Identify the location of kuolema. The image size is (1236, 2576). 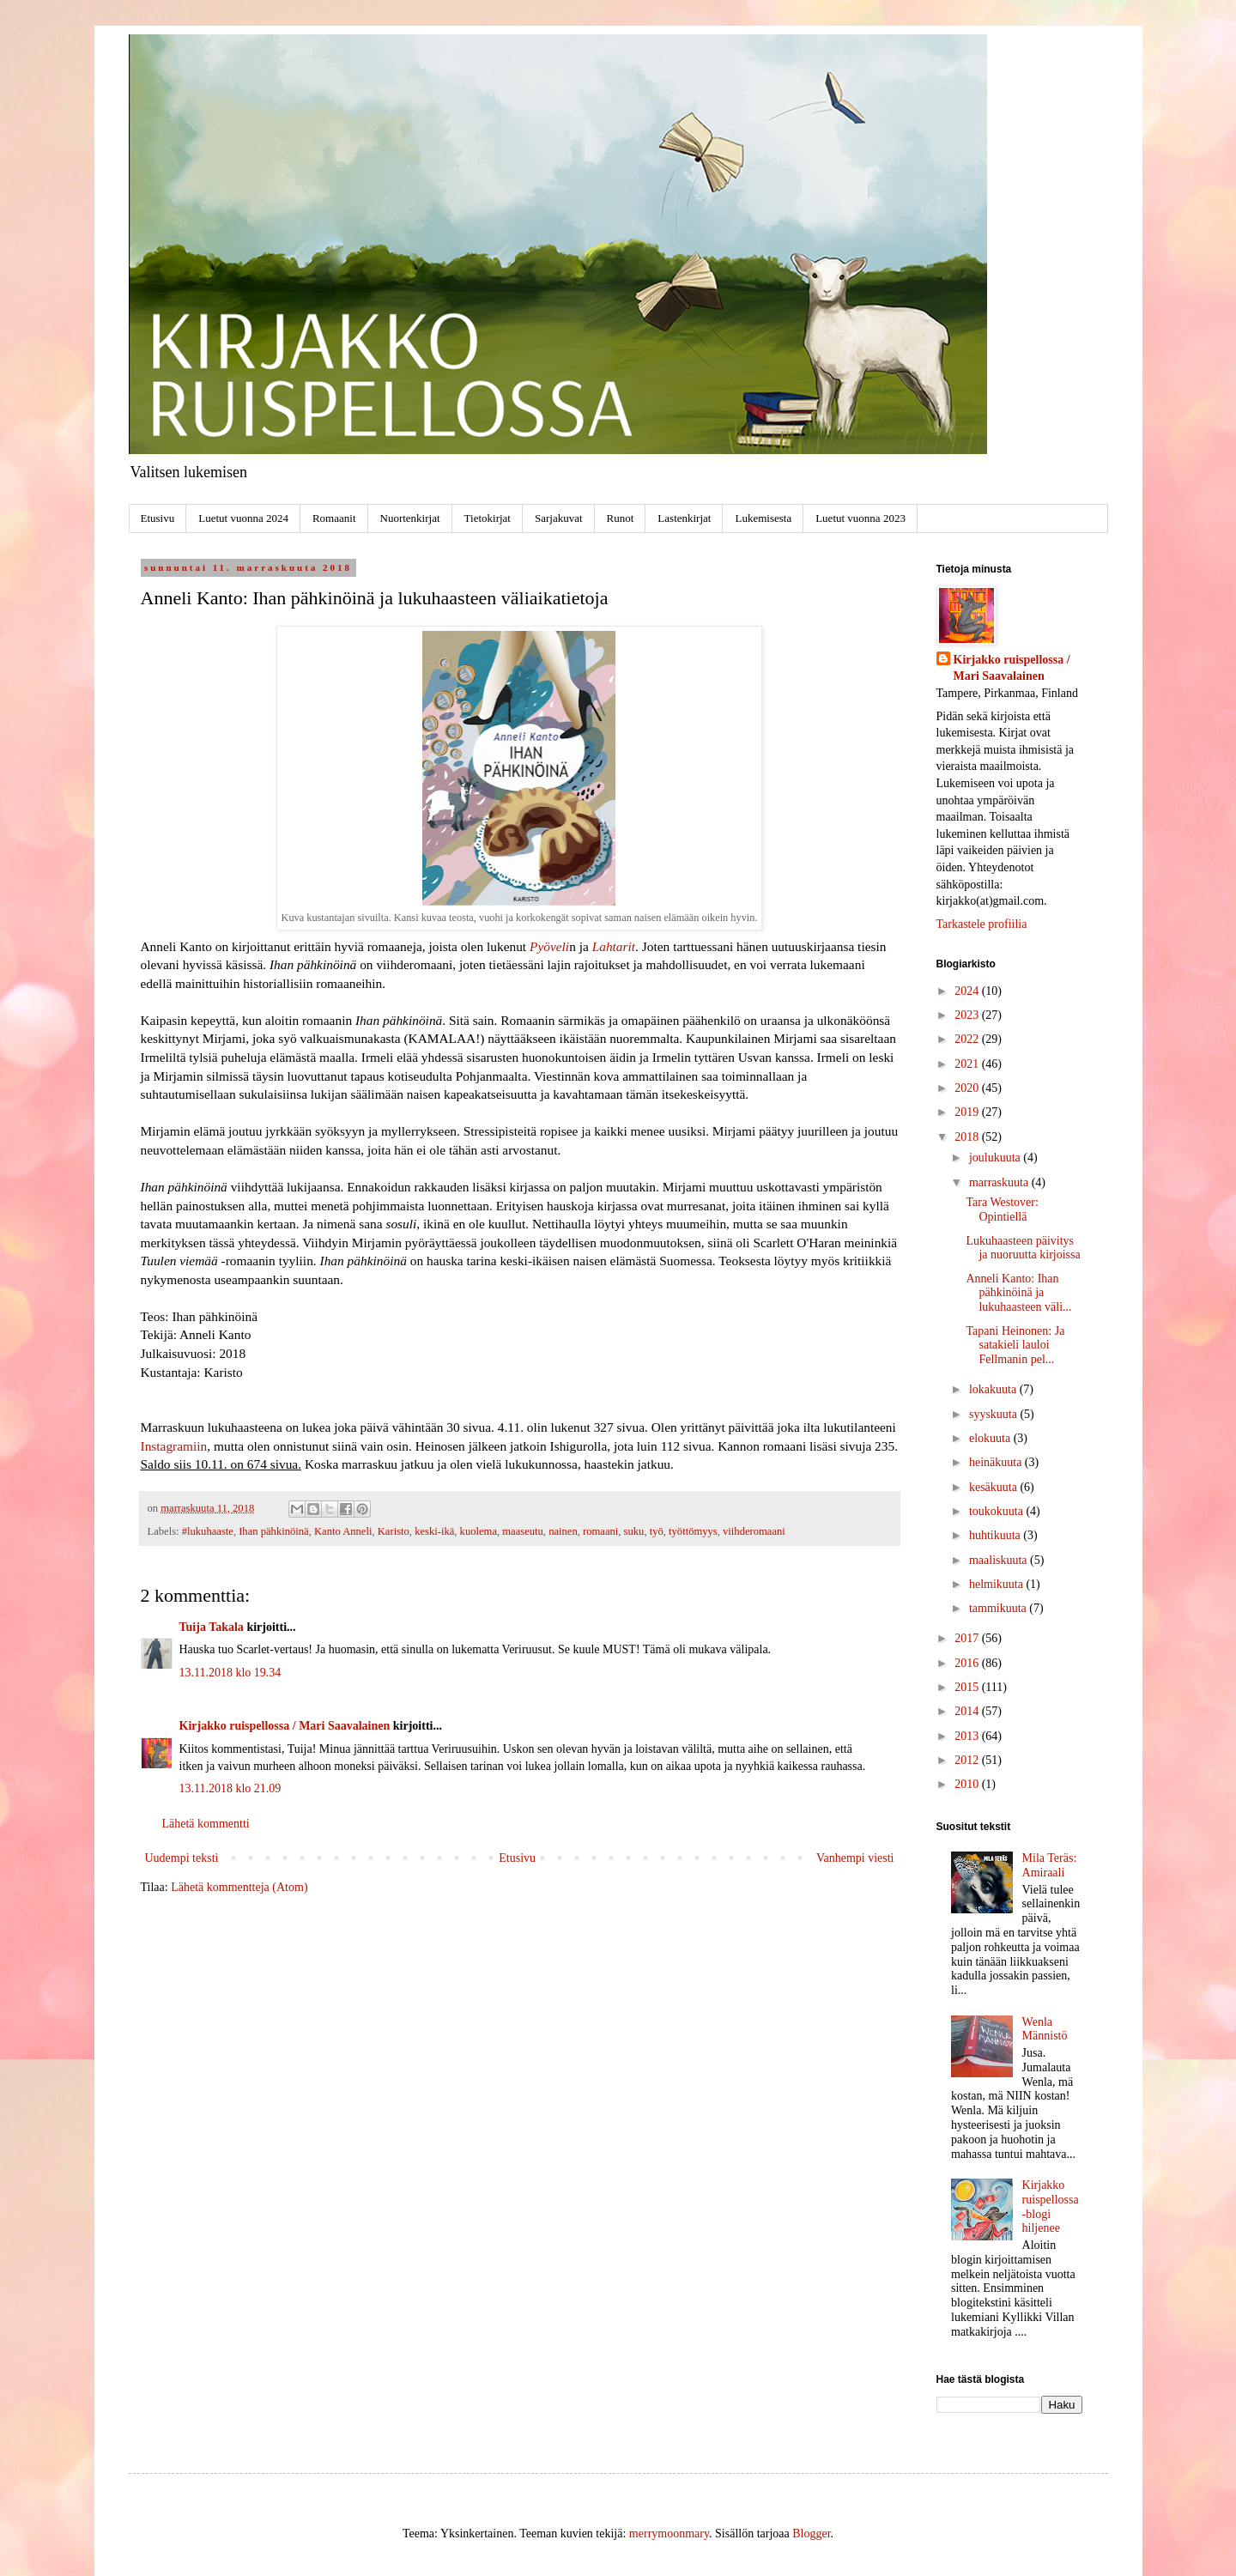
(478, 1531).